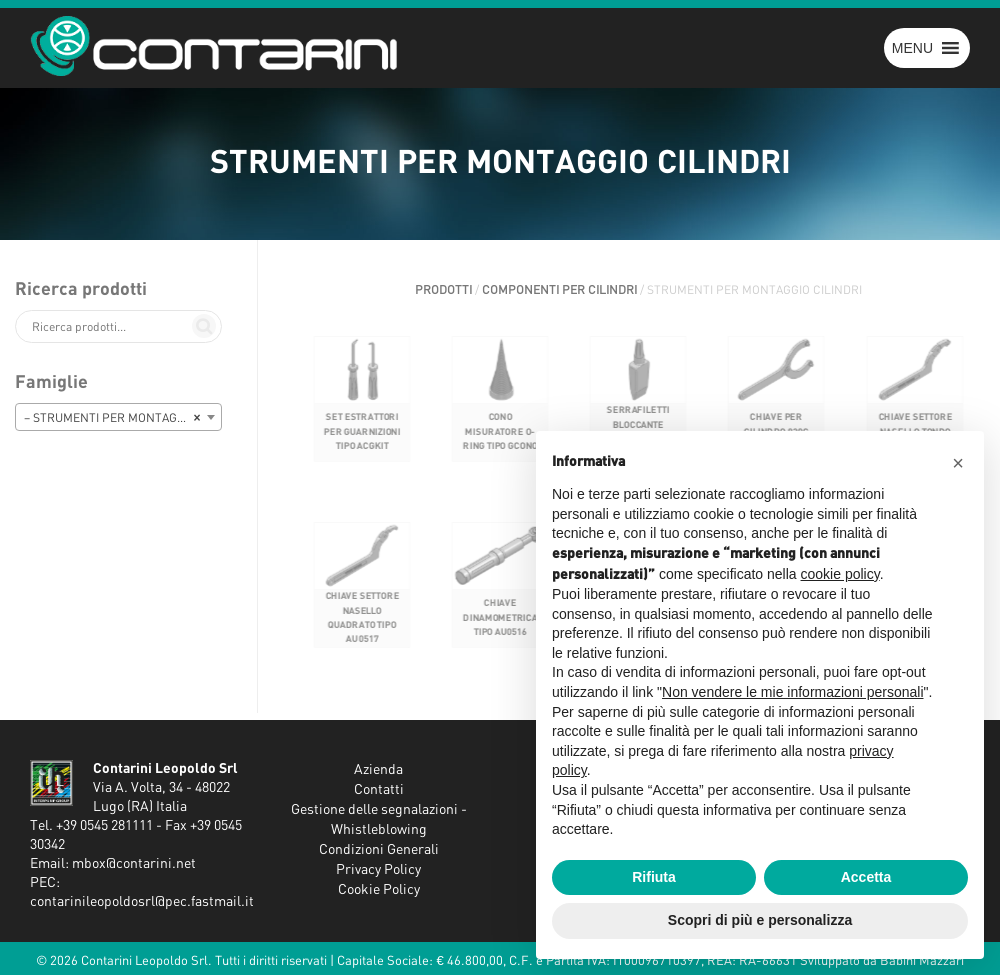  I want to click on mbox@contarini.net, so click(134, 864).